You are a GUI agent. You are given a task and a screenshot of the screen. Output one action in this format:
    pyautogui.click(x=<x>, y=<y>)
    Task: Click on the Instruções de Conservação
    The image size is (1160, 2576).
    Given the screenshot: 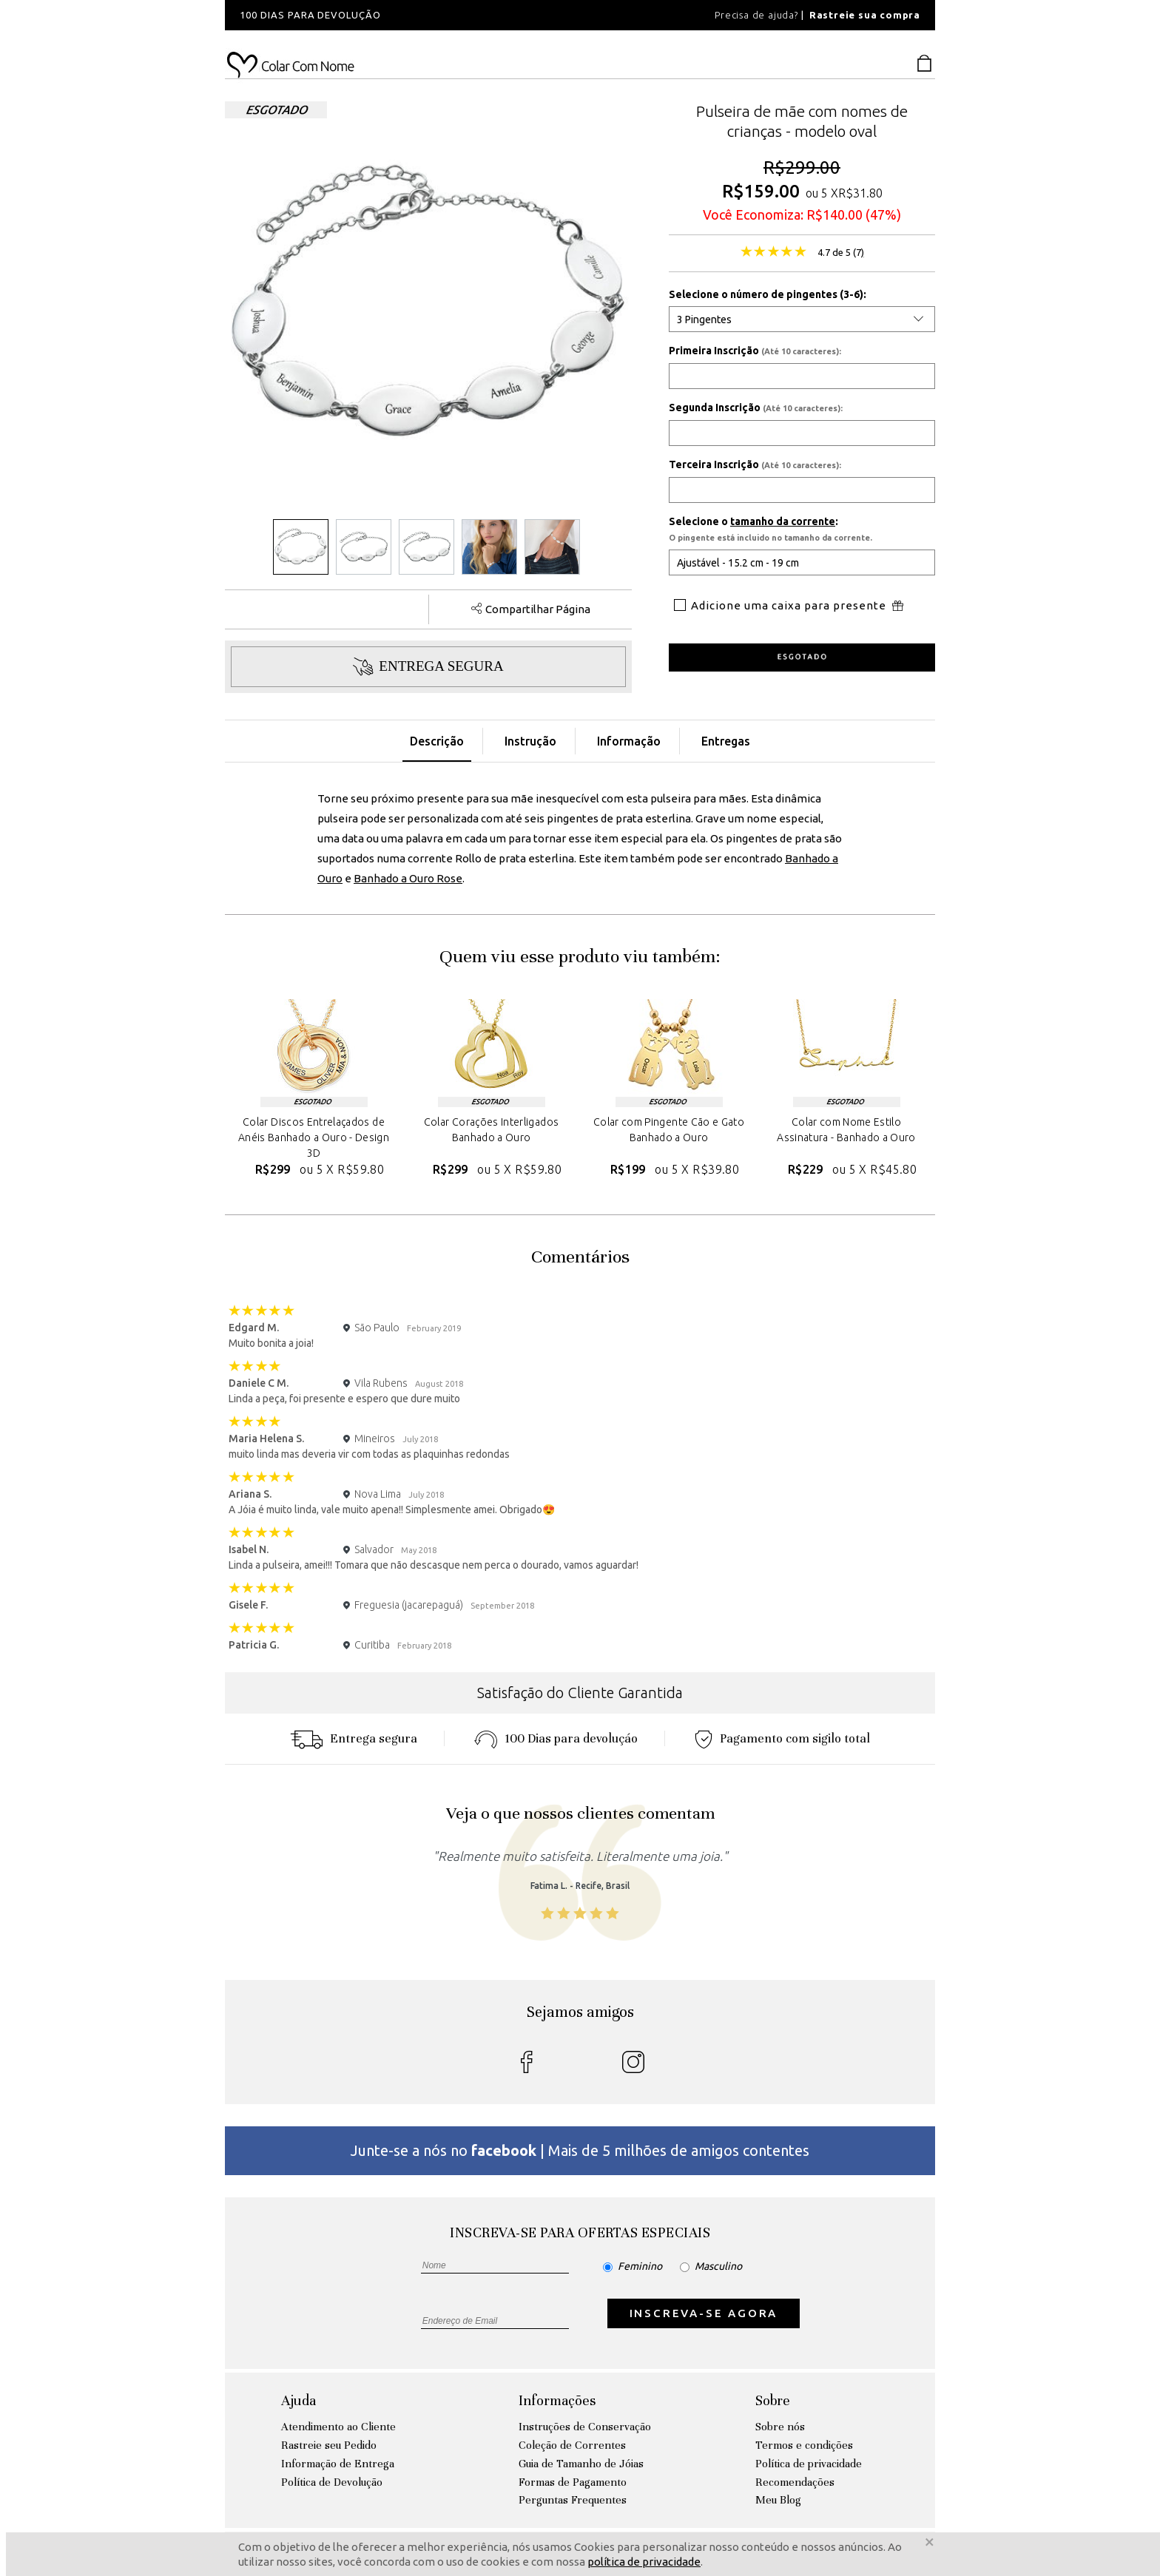 What is the action you would take?
    pyautogui.click(x=585, y=2426)
    